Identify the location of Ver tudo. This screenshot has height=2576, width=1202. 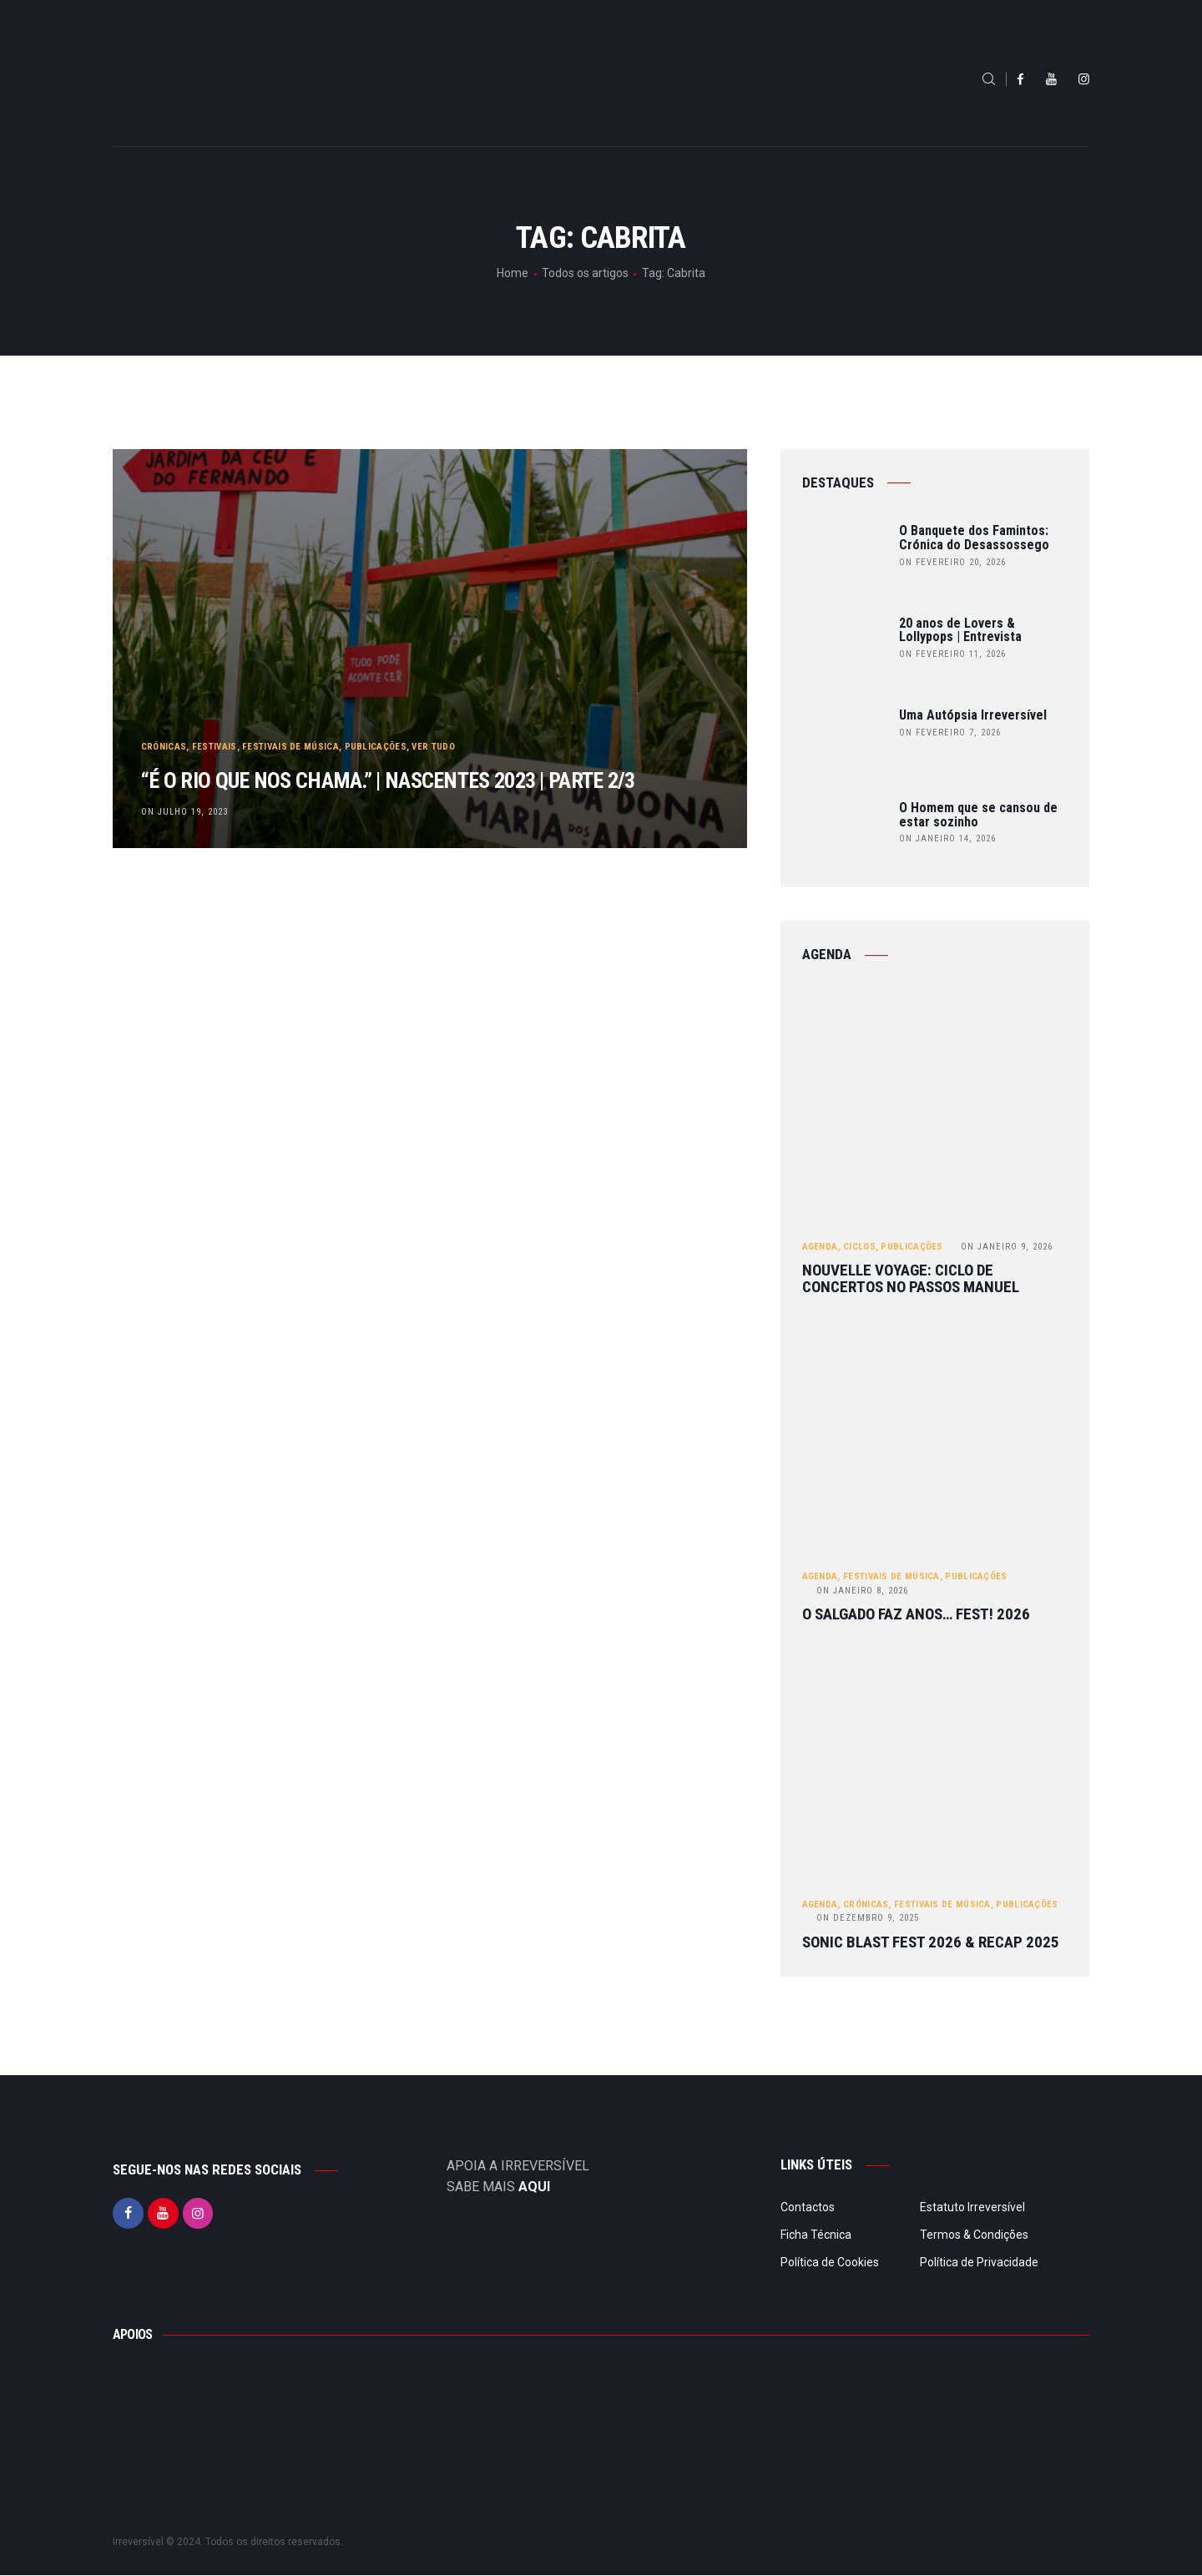
(434, 705).